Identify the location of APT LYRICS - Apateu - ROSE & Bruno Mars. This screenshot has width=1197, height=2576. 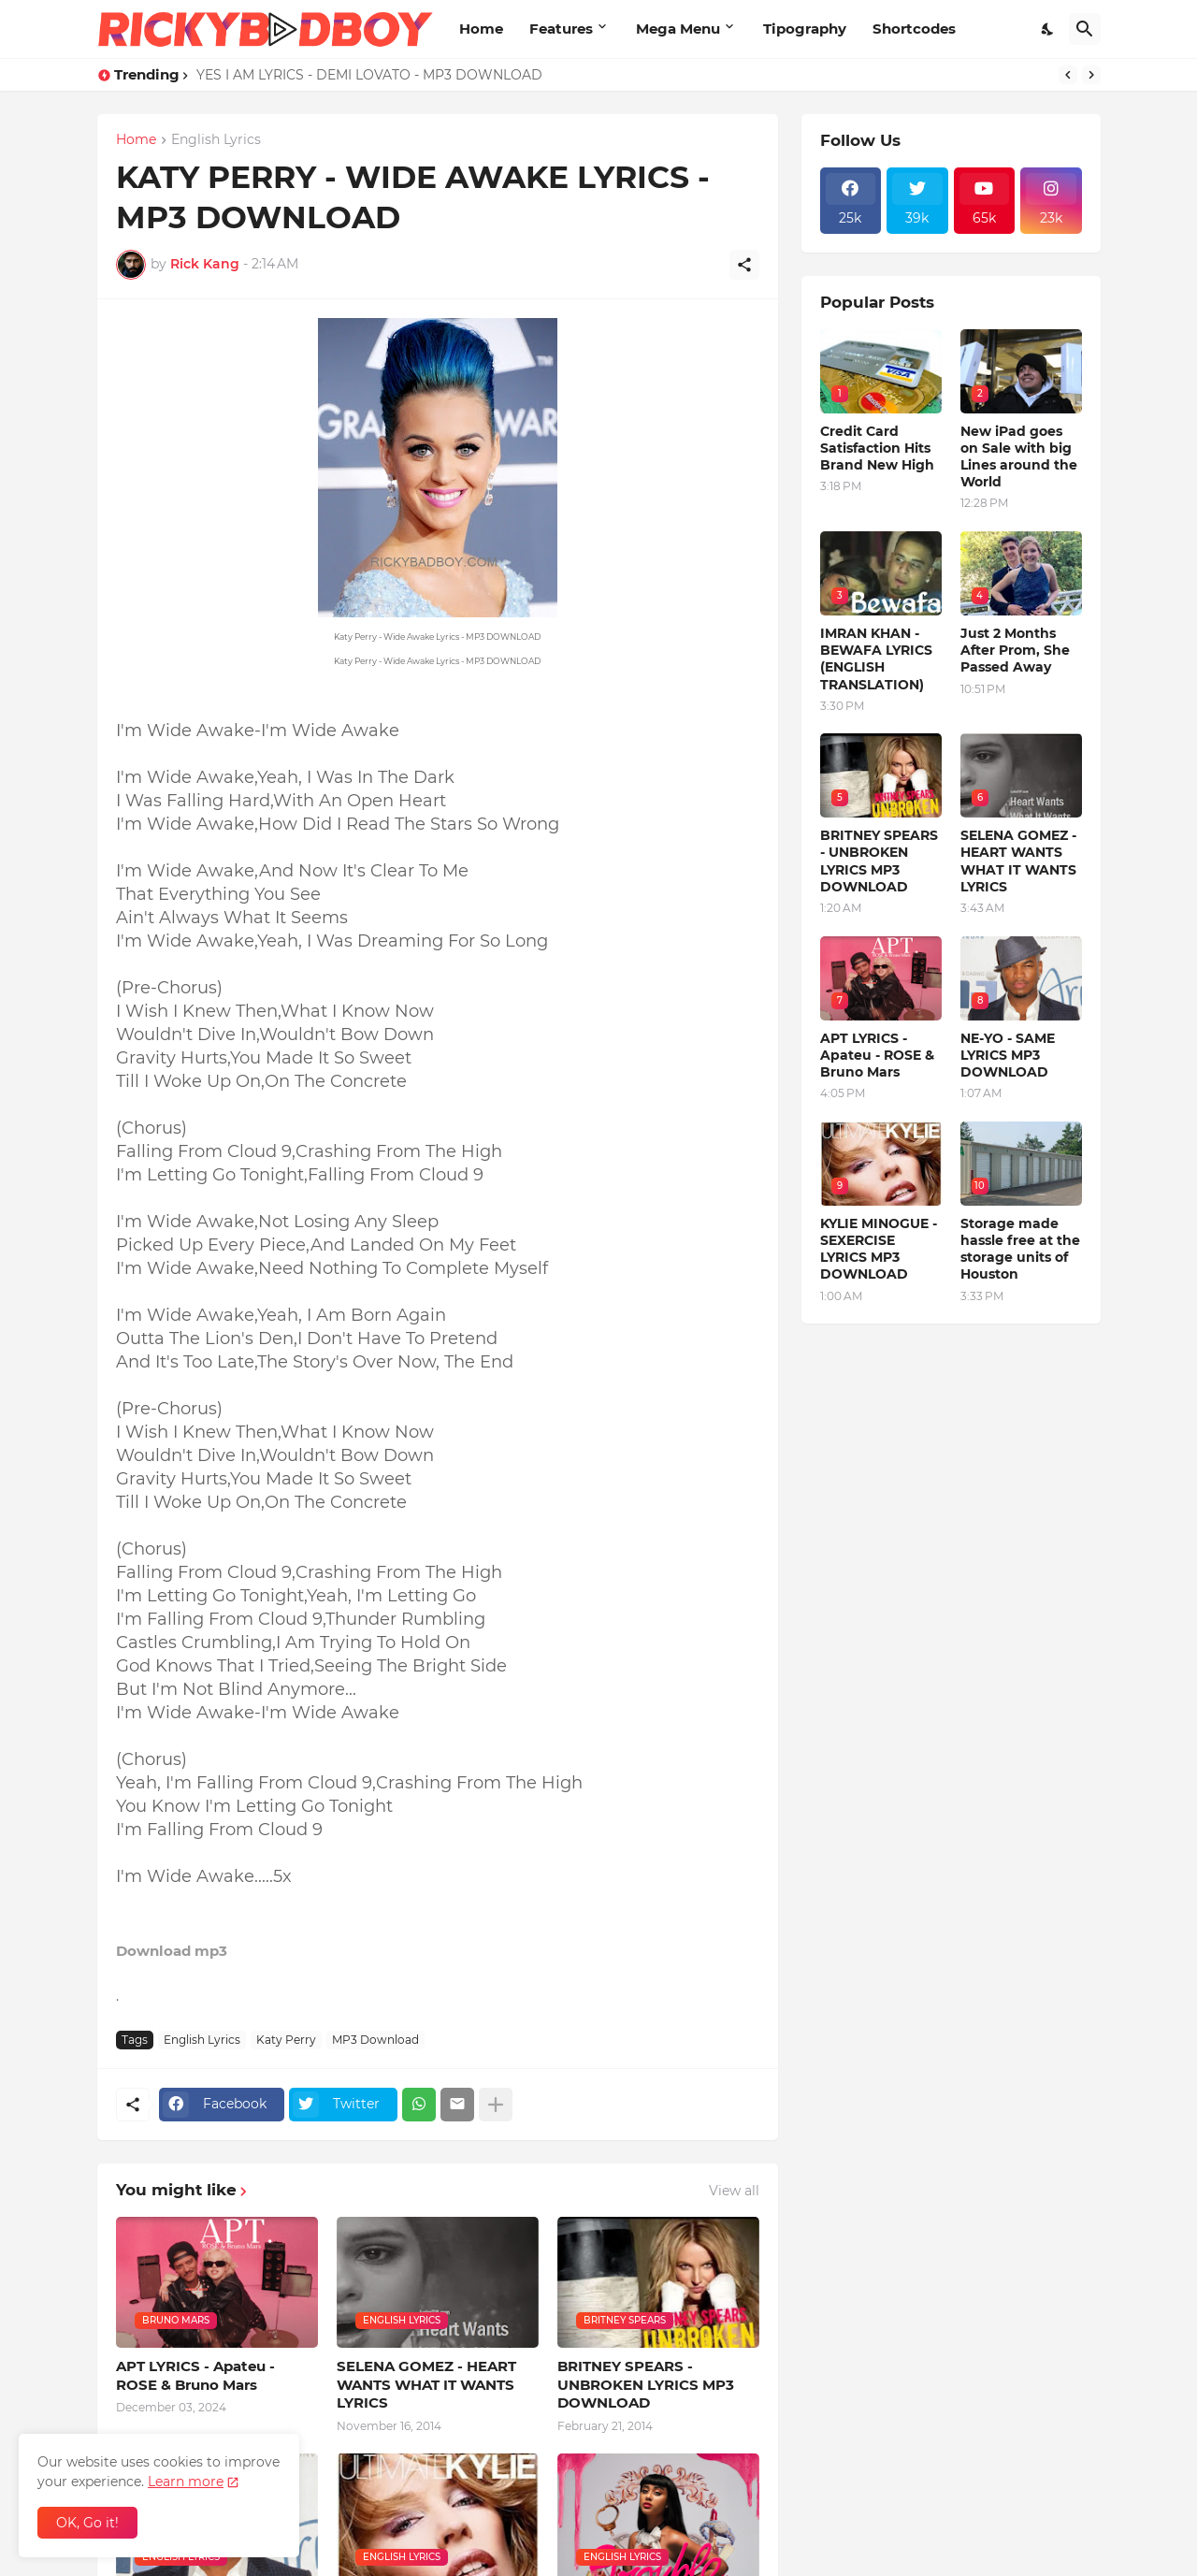
(195, 2375).